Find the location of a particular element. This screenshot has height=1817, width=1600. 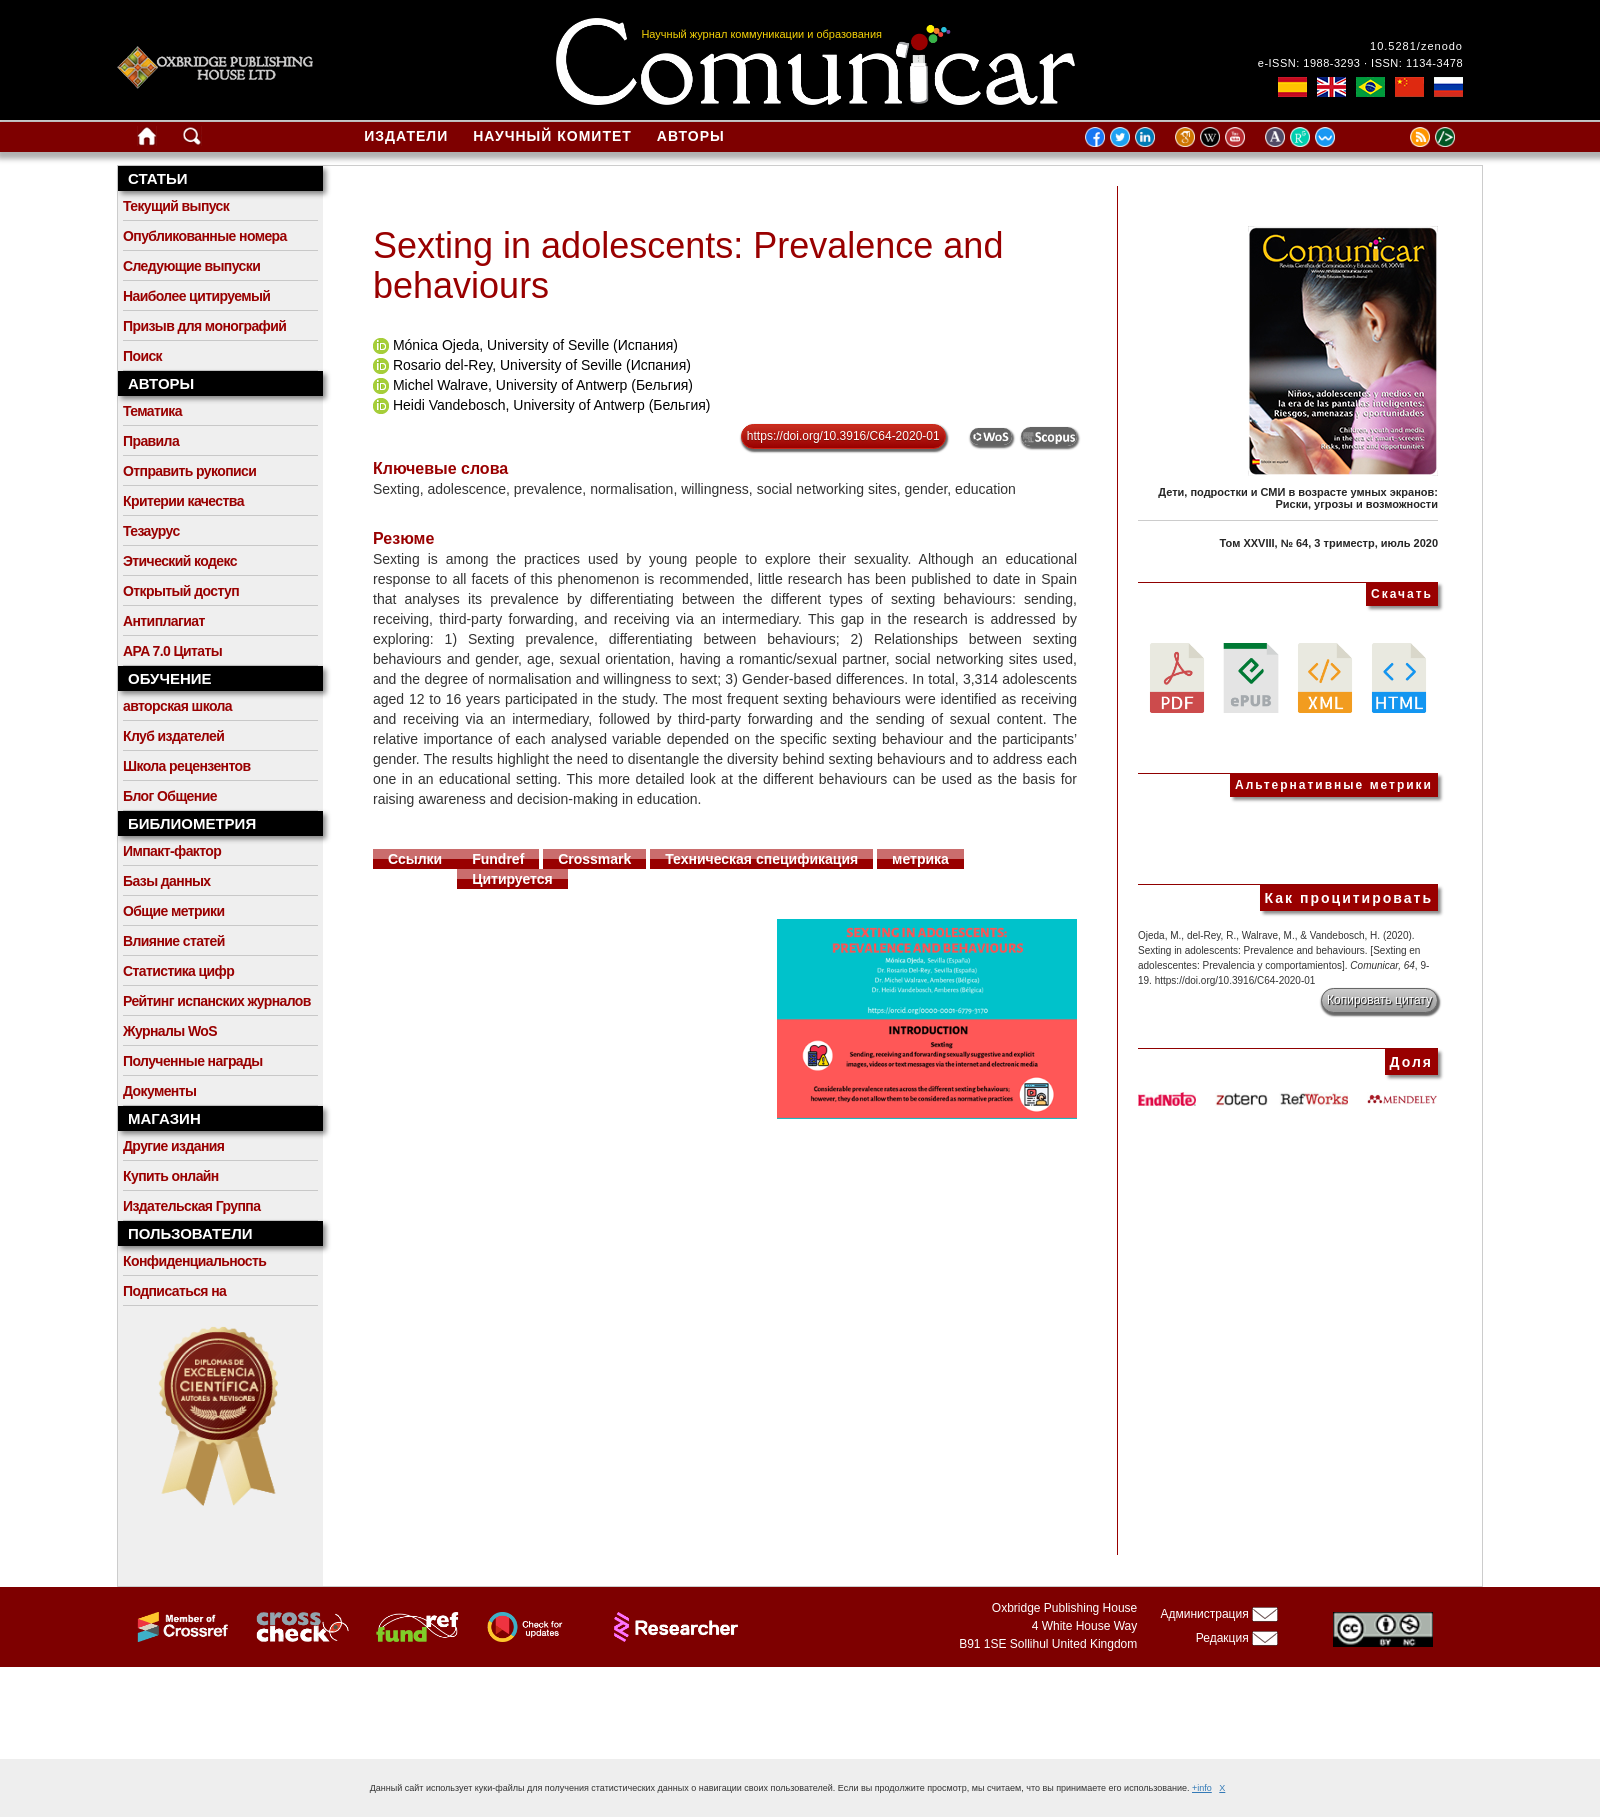

Fundref is located at coordinates (498, 859).